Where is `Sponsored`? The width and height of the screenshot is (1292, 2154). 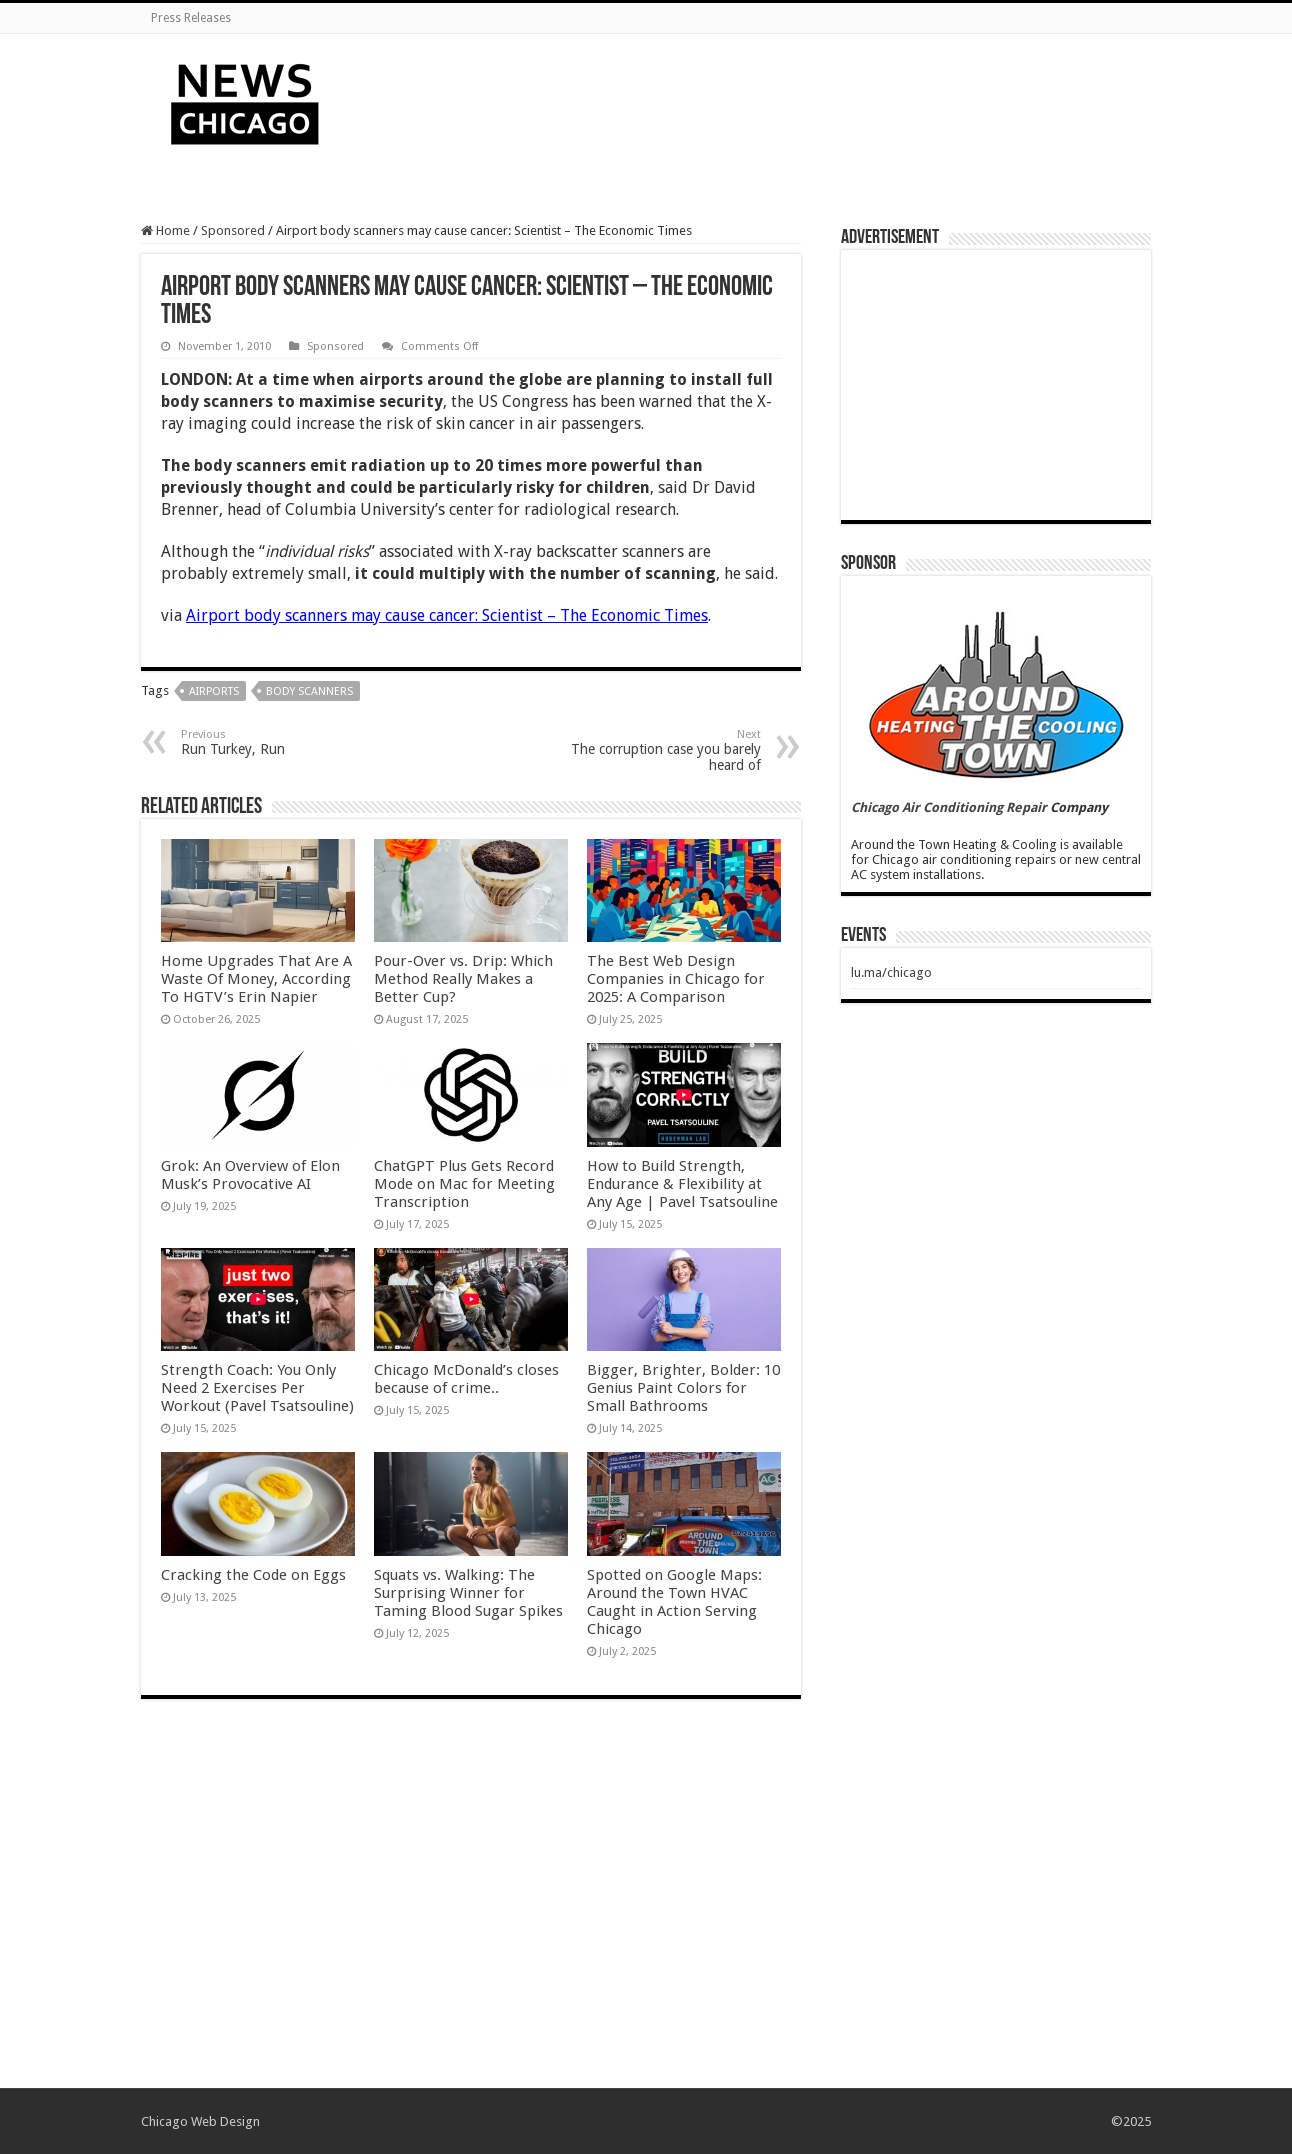 Sponsored is located at coordinates (233, 230).